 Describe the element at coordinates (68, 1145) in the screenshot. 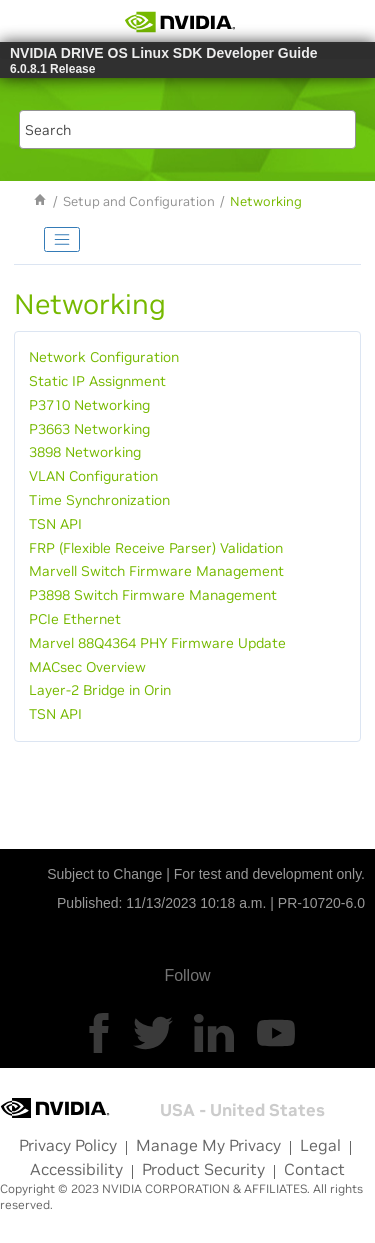

I see `Privacy Policy` at that location.